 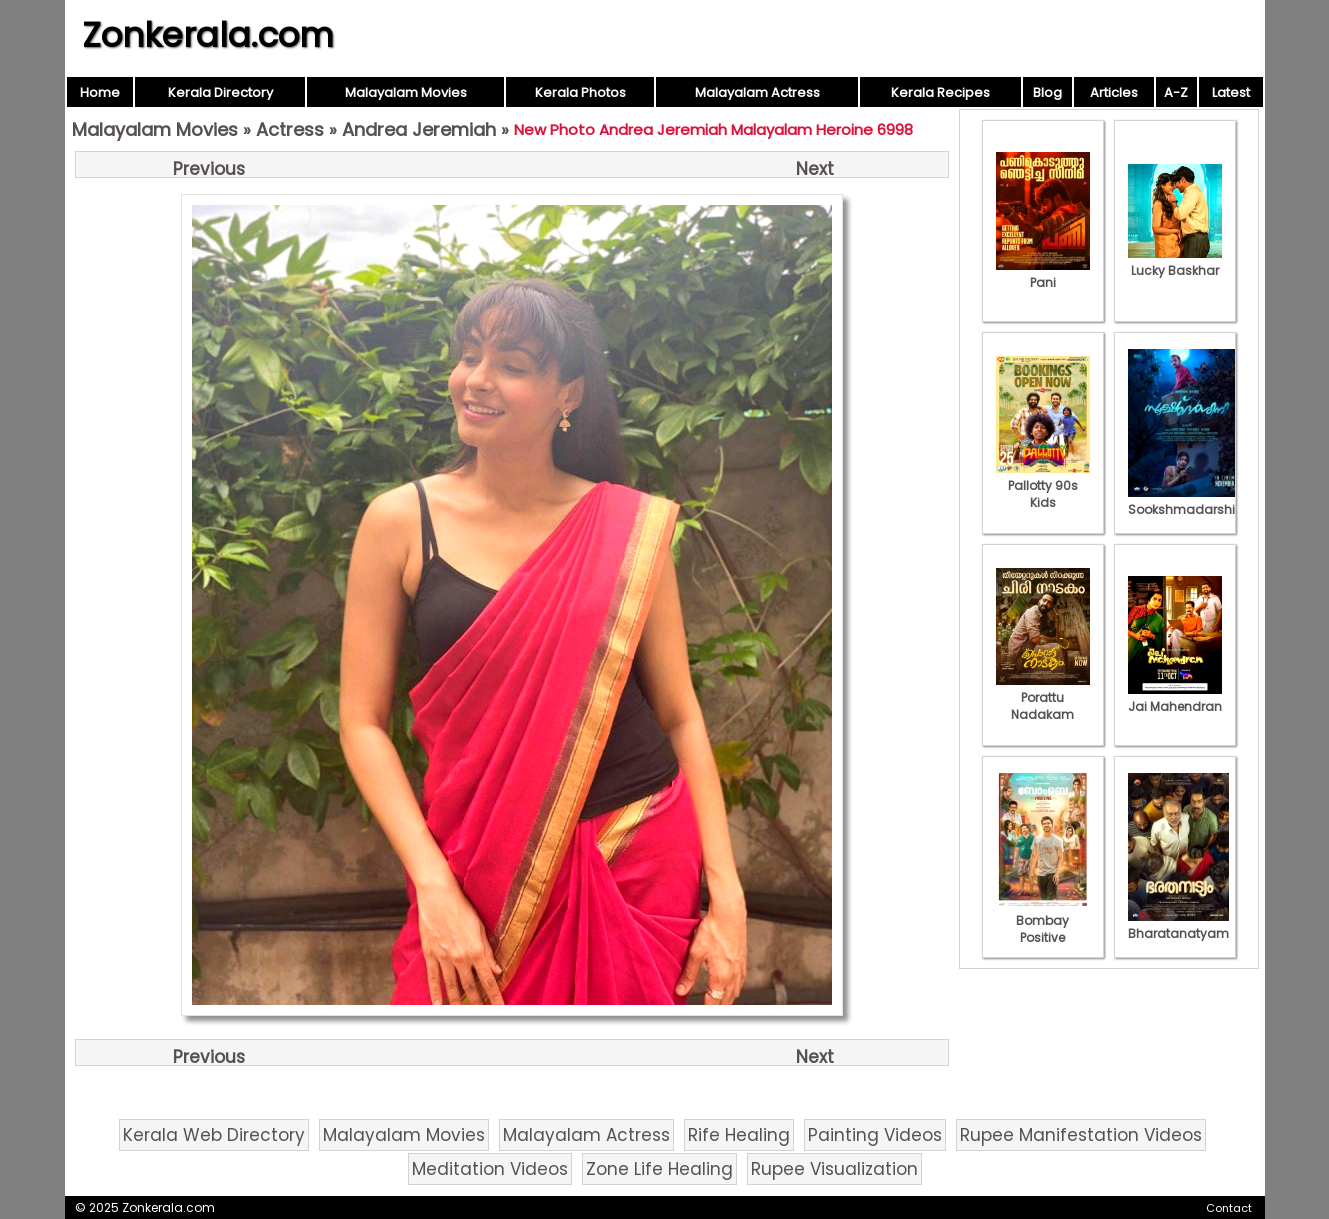 What do you see at coordinates (580, 92) in the screenshot?
I see `Kerala Photos` at bounding box center [580, 92].